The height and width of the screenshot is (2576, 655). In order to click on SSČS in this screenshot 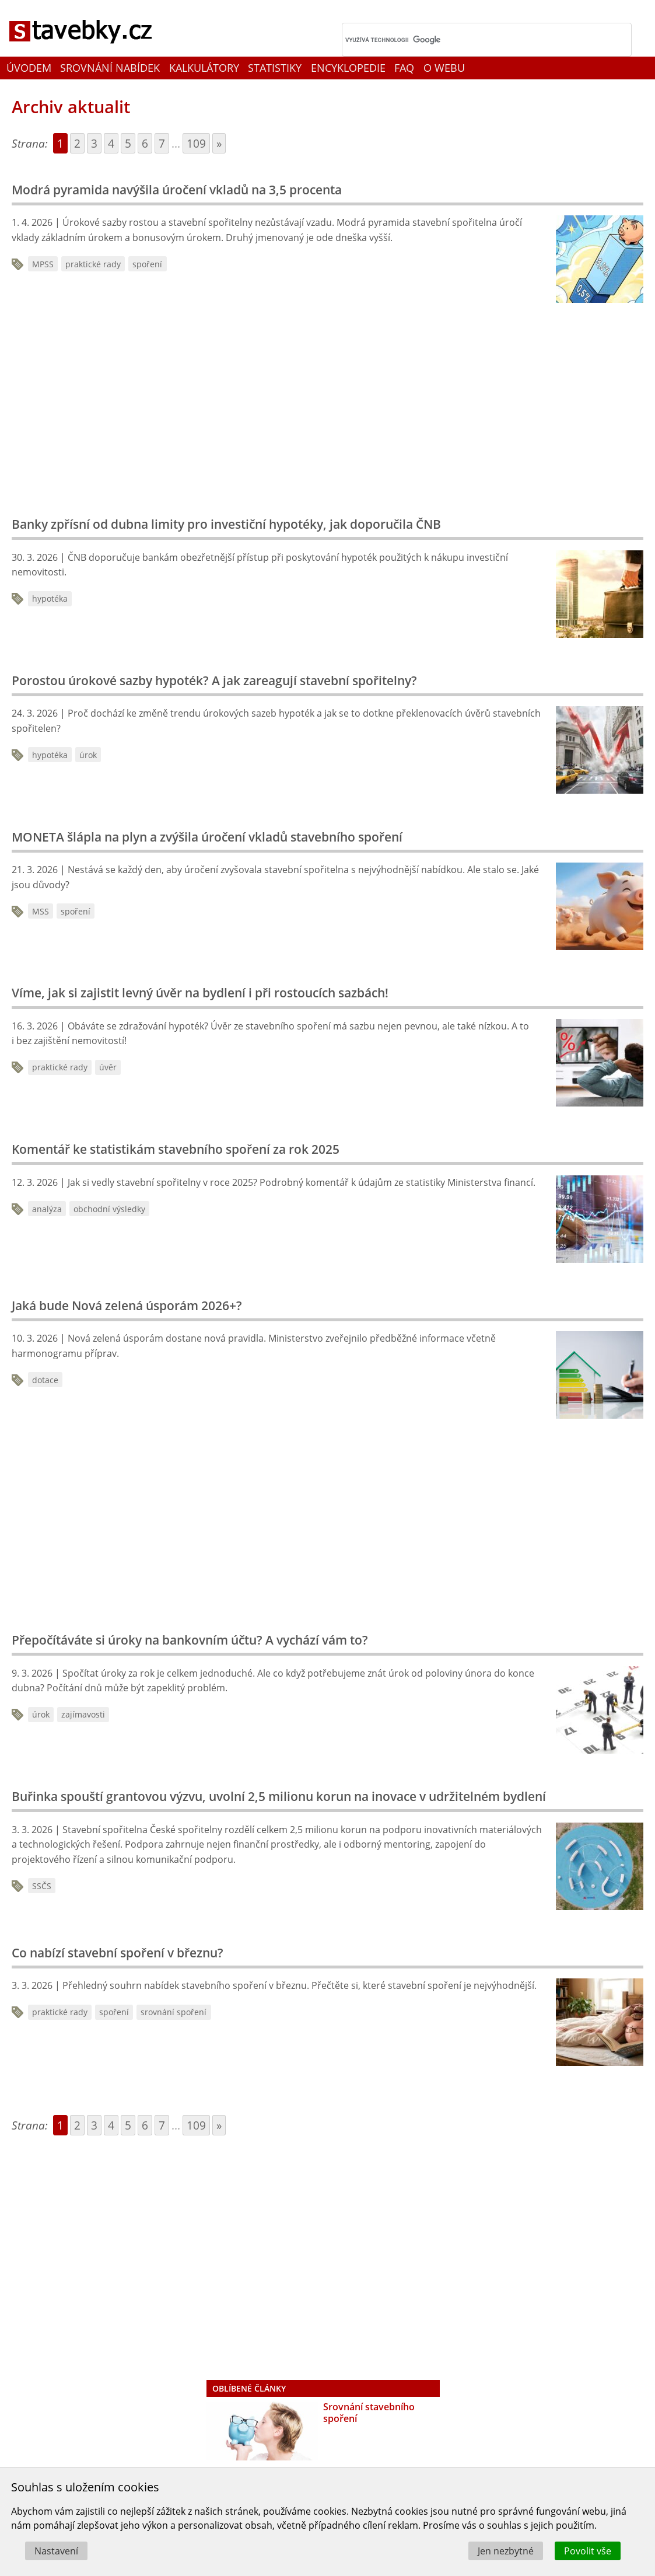, I will do `click(41, 1885)`.